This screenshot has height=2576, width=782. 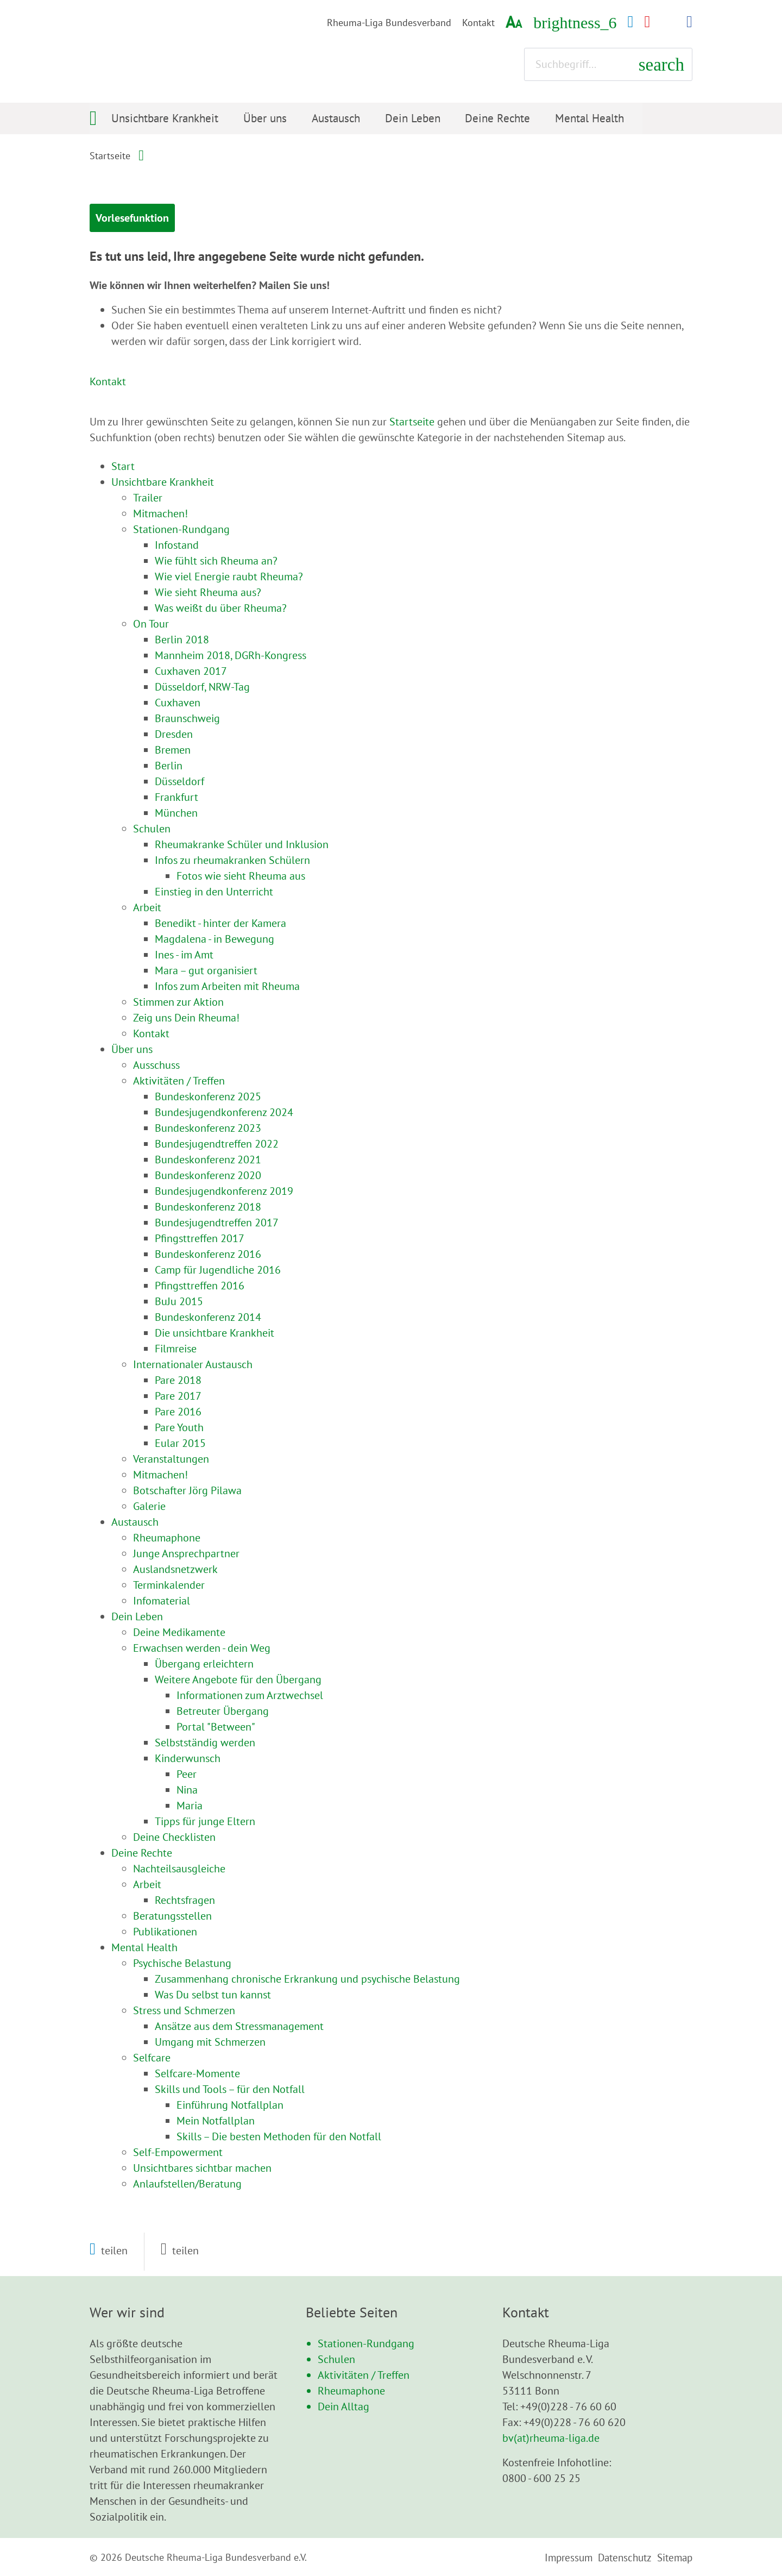 I want to click on [button], so click(x=109, y=2250).